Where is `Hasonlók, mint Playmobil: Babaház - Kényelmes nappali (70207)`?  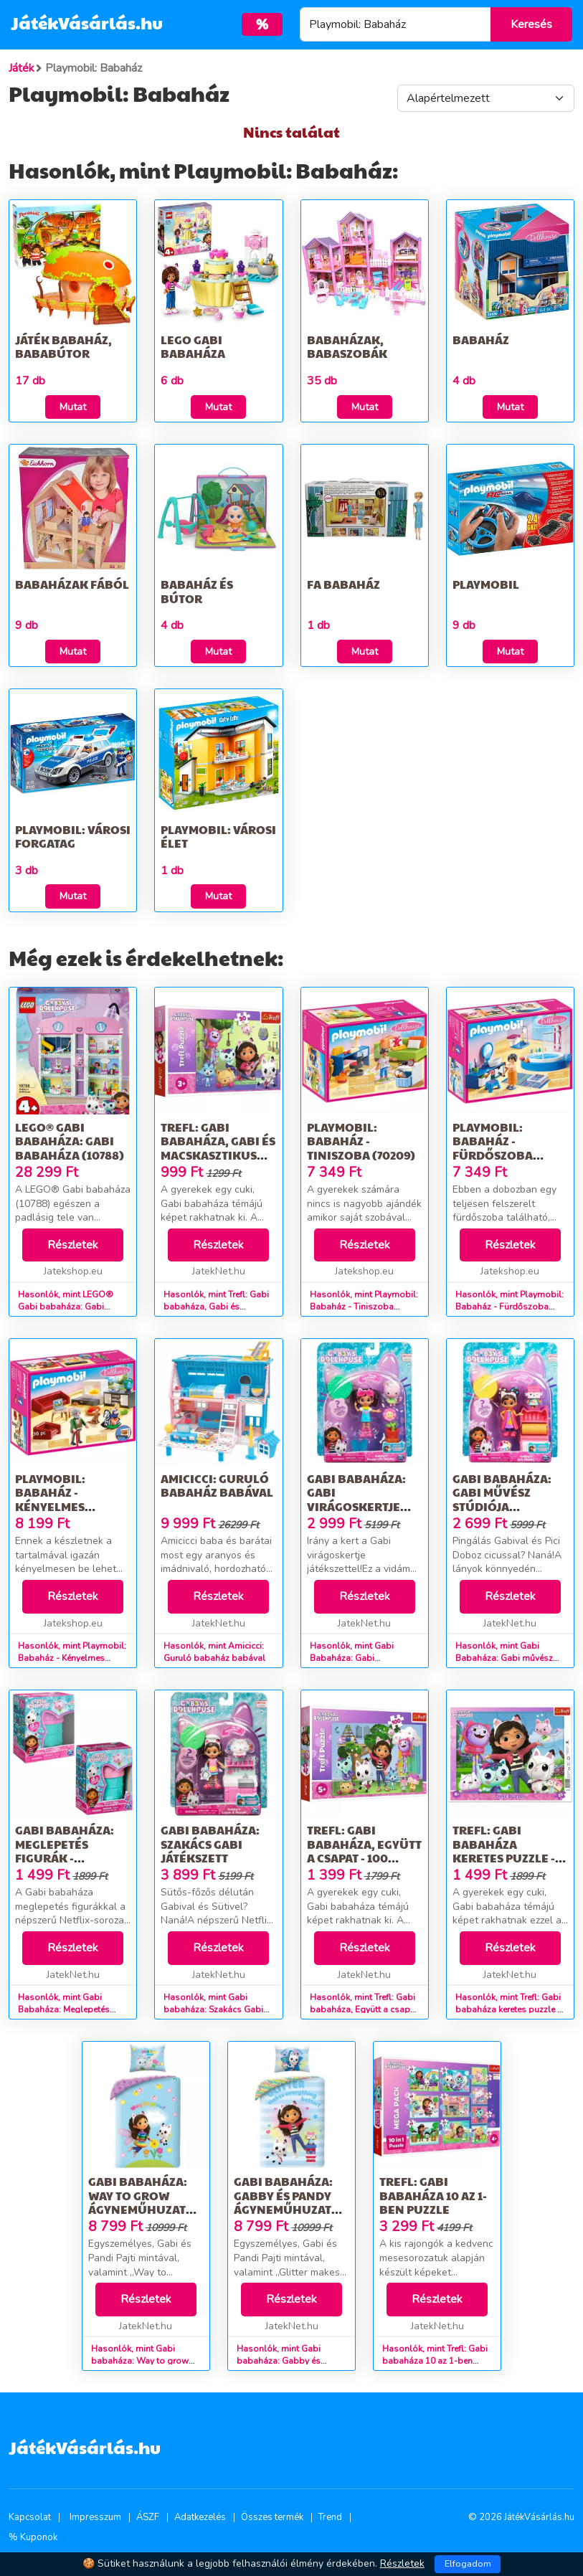
Hasonlók, mint Playmobil: Babaház - Kényelmes nappali (70207) is located at coordinates (72, 1658).